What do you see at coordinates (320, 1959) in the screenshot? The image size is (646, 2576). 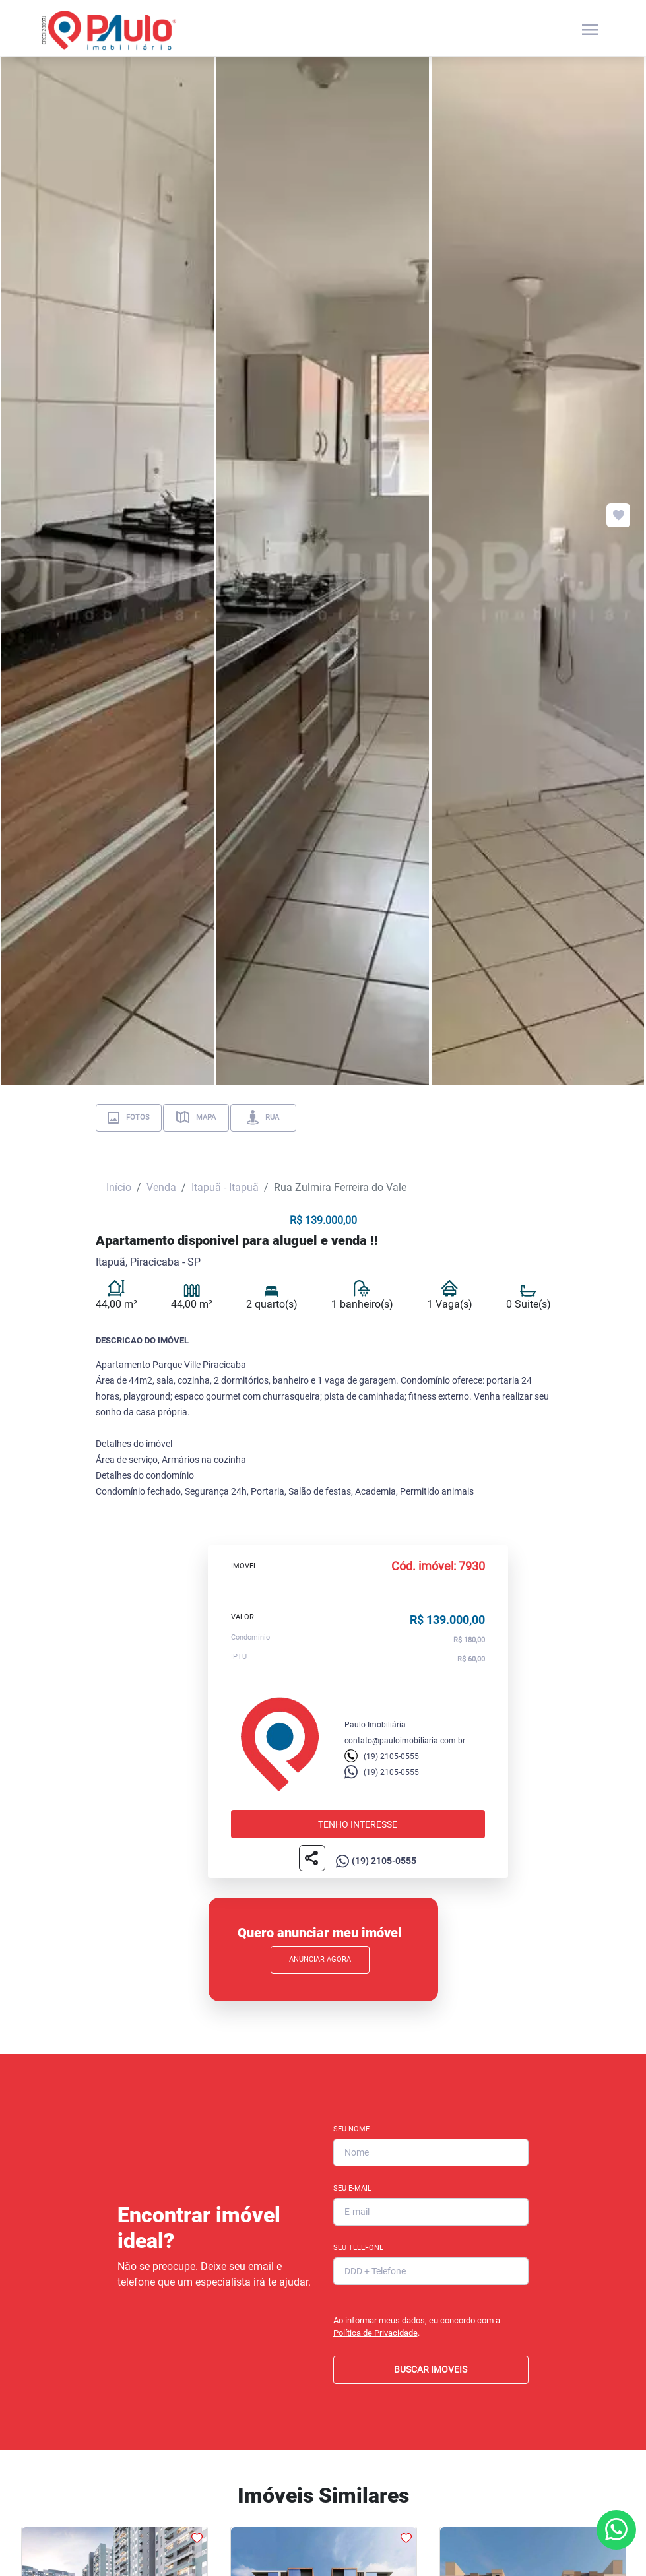 I see `Anunciar Agora` at bounding box center [320, 1959].